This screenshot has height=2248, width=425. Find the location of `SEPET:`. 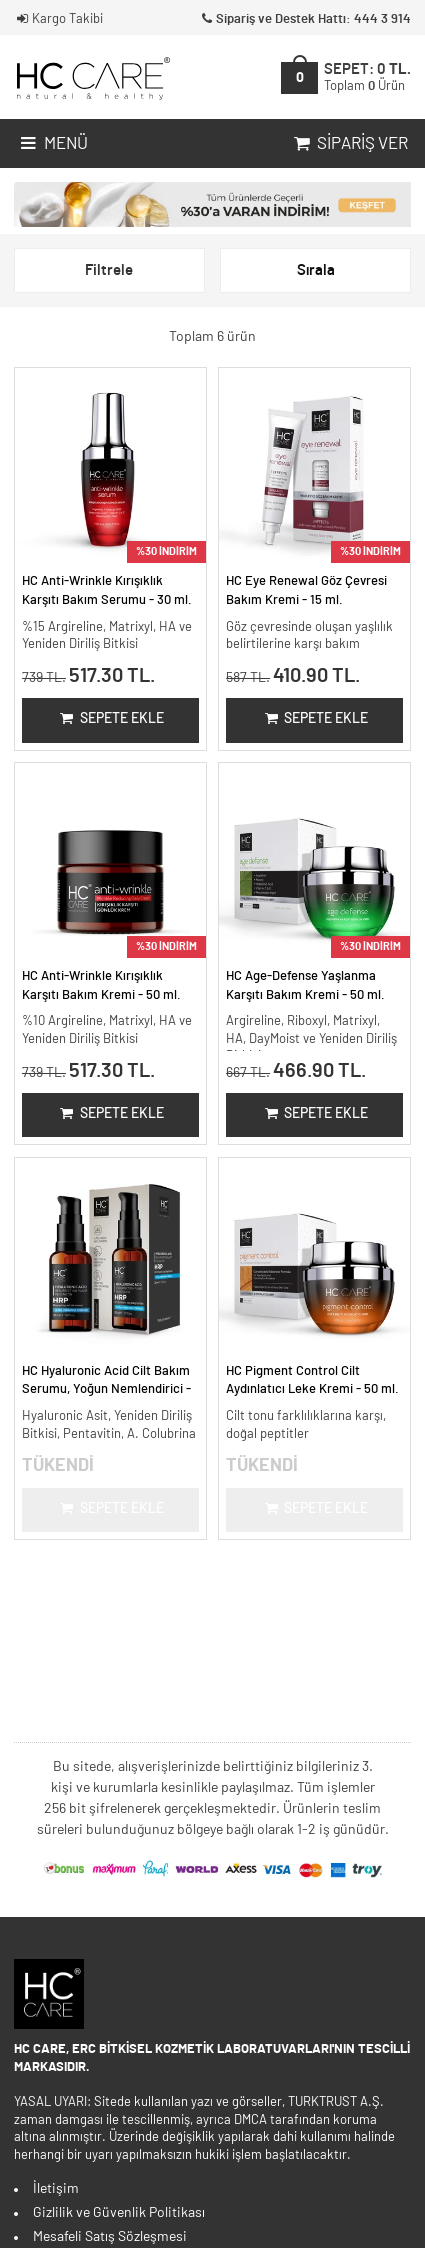

SEPET: is located at coordinates (367, 77).